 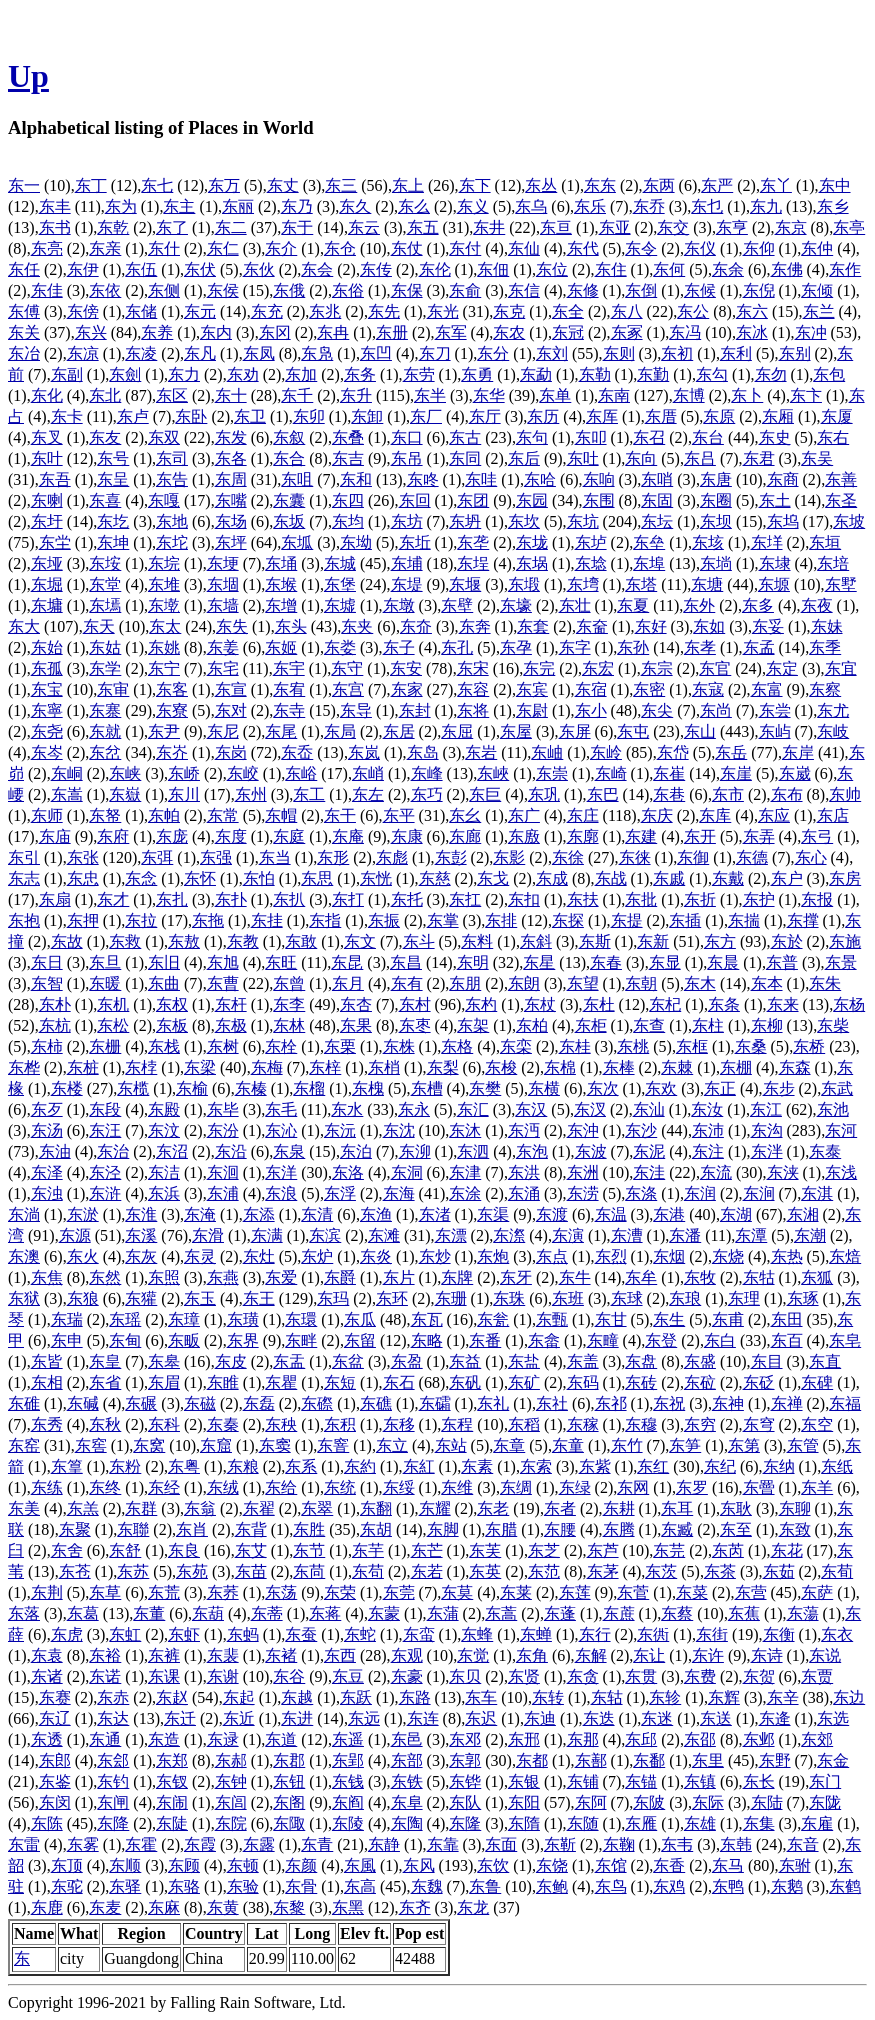 What do you see at coordinates (348, 836) in the screenshot?
I see `东庵` at bounding box center [348, 836].